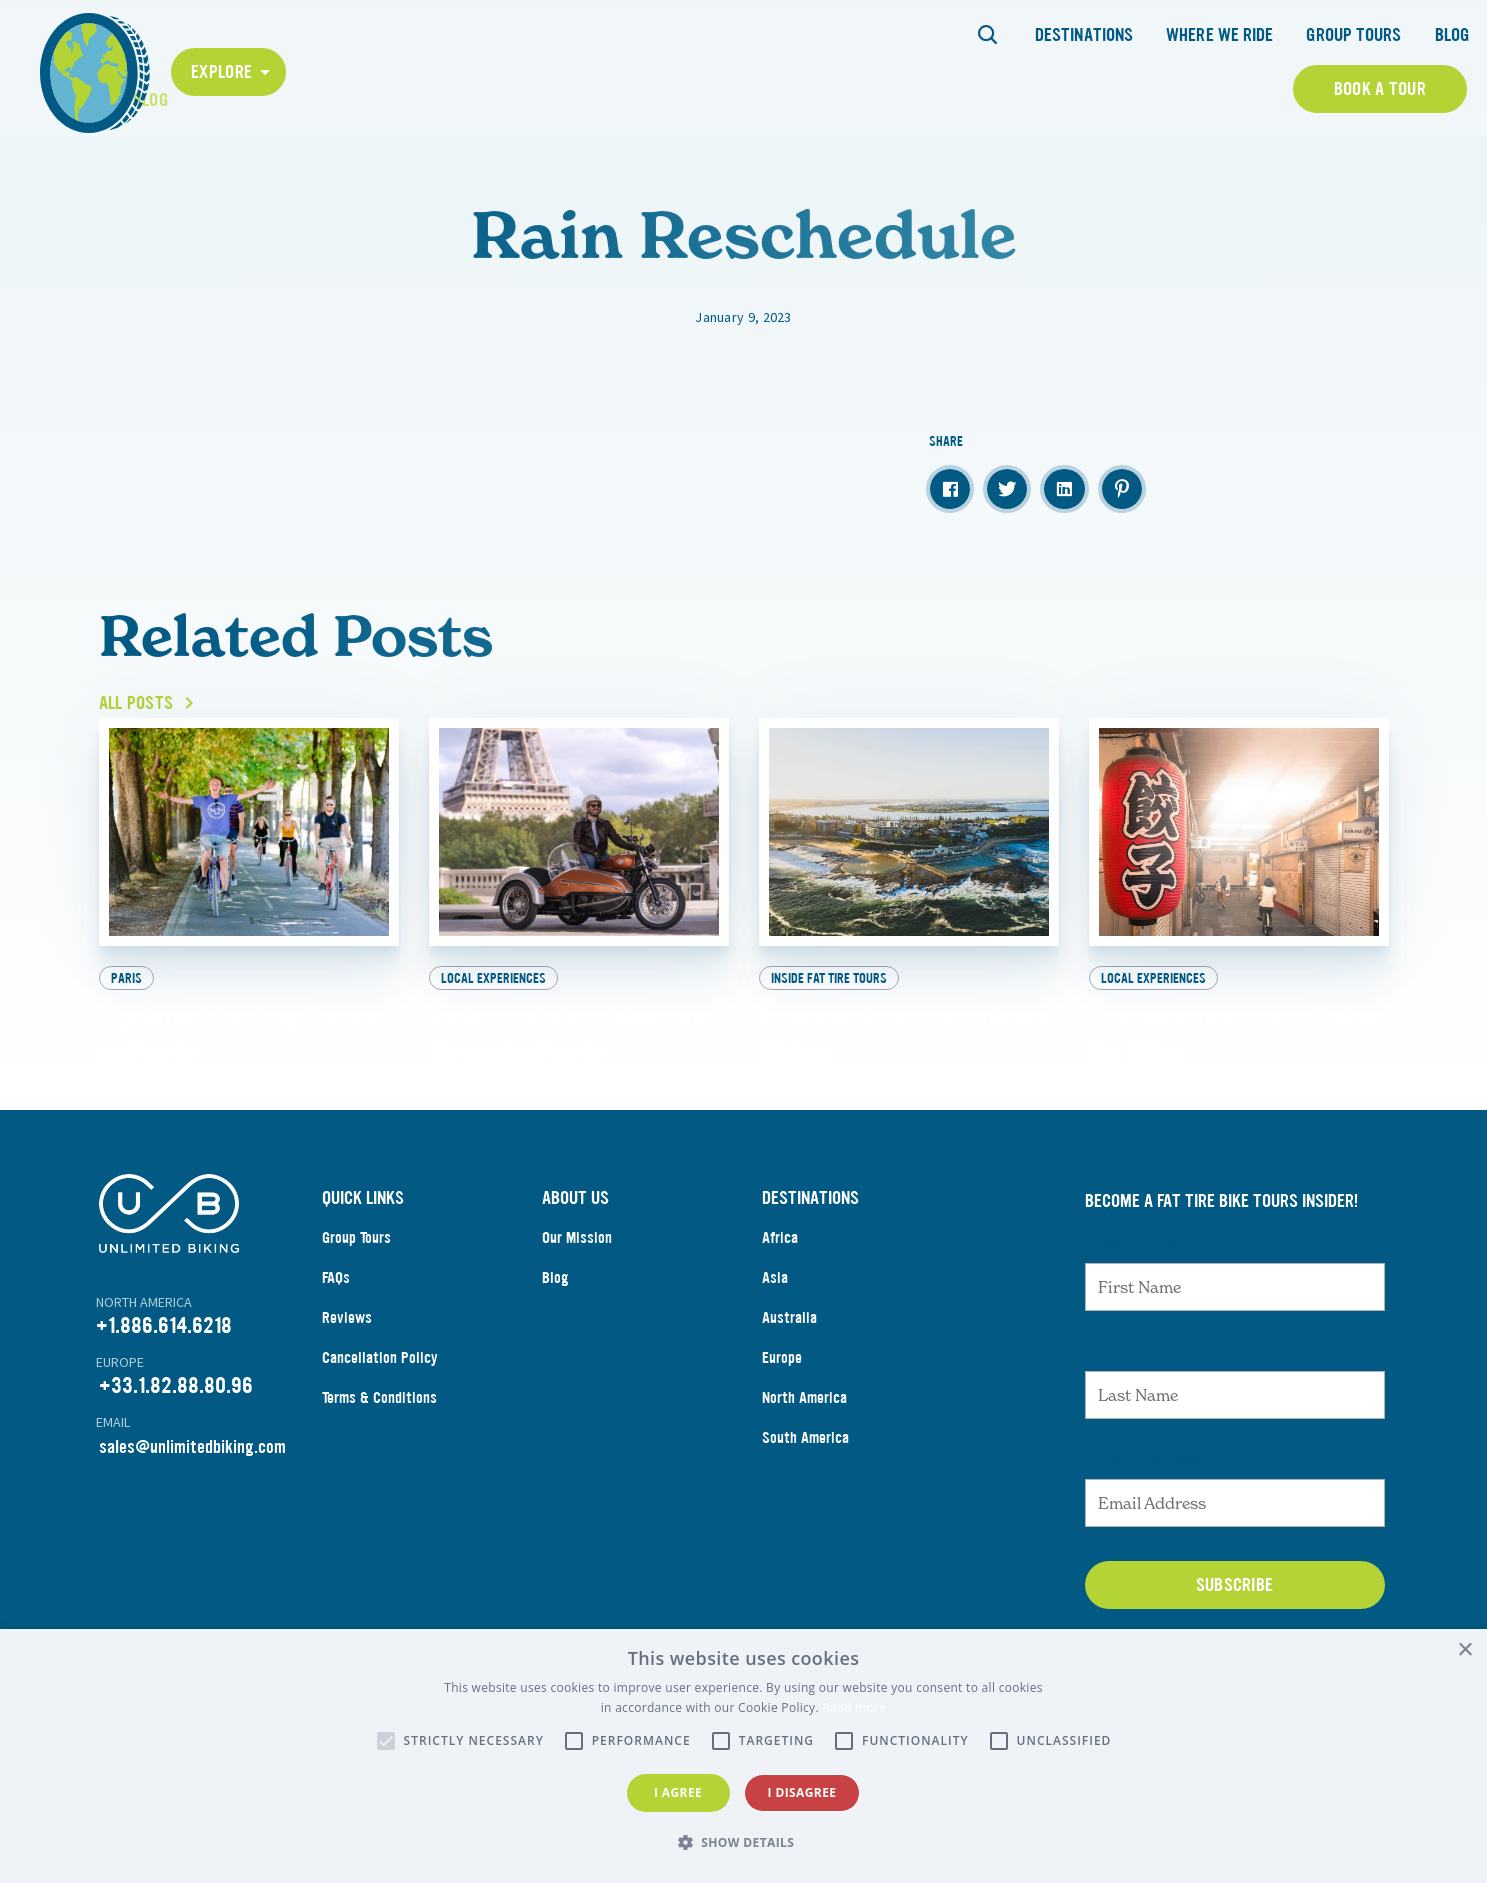  I want to click on First Name, so click(1130, 1331).